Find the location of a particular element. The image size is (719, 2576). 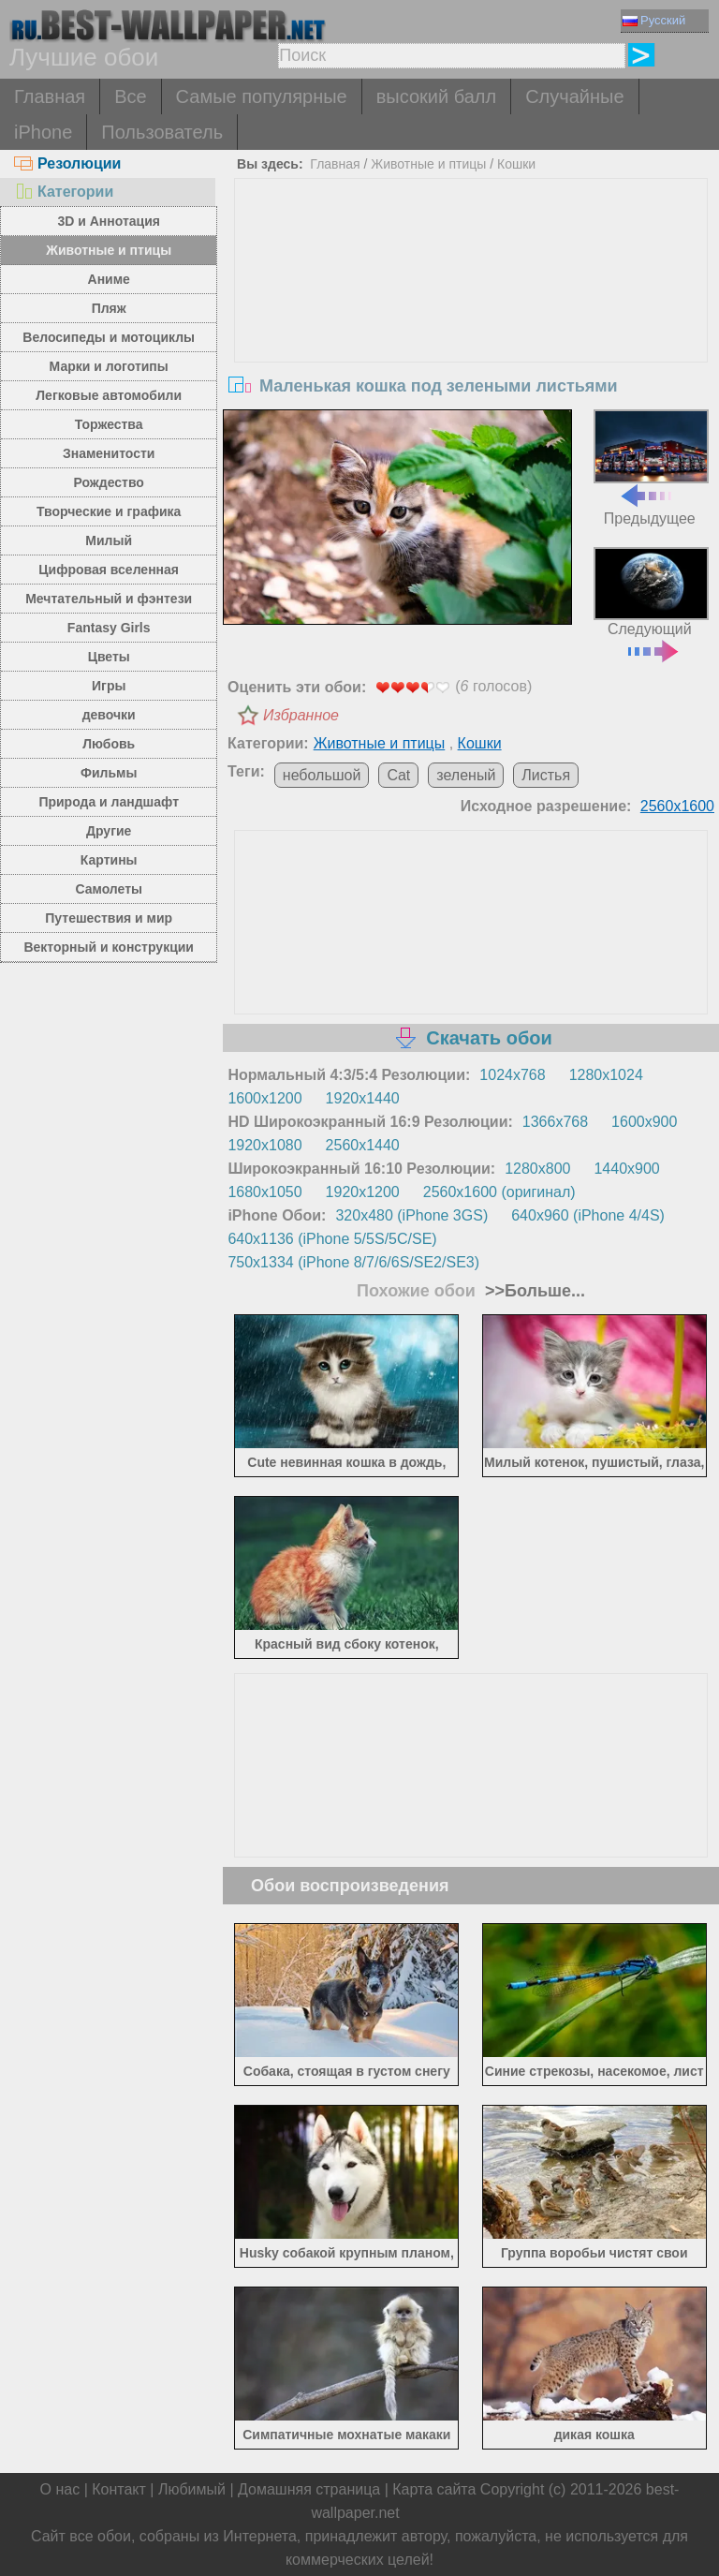

Марки и логотипы is located at coordinates (109, 366).